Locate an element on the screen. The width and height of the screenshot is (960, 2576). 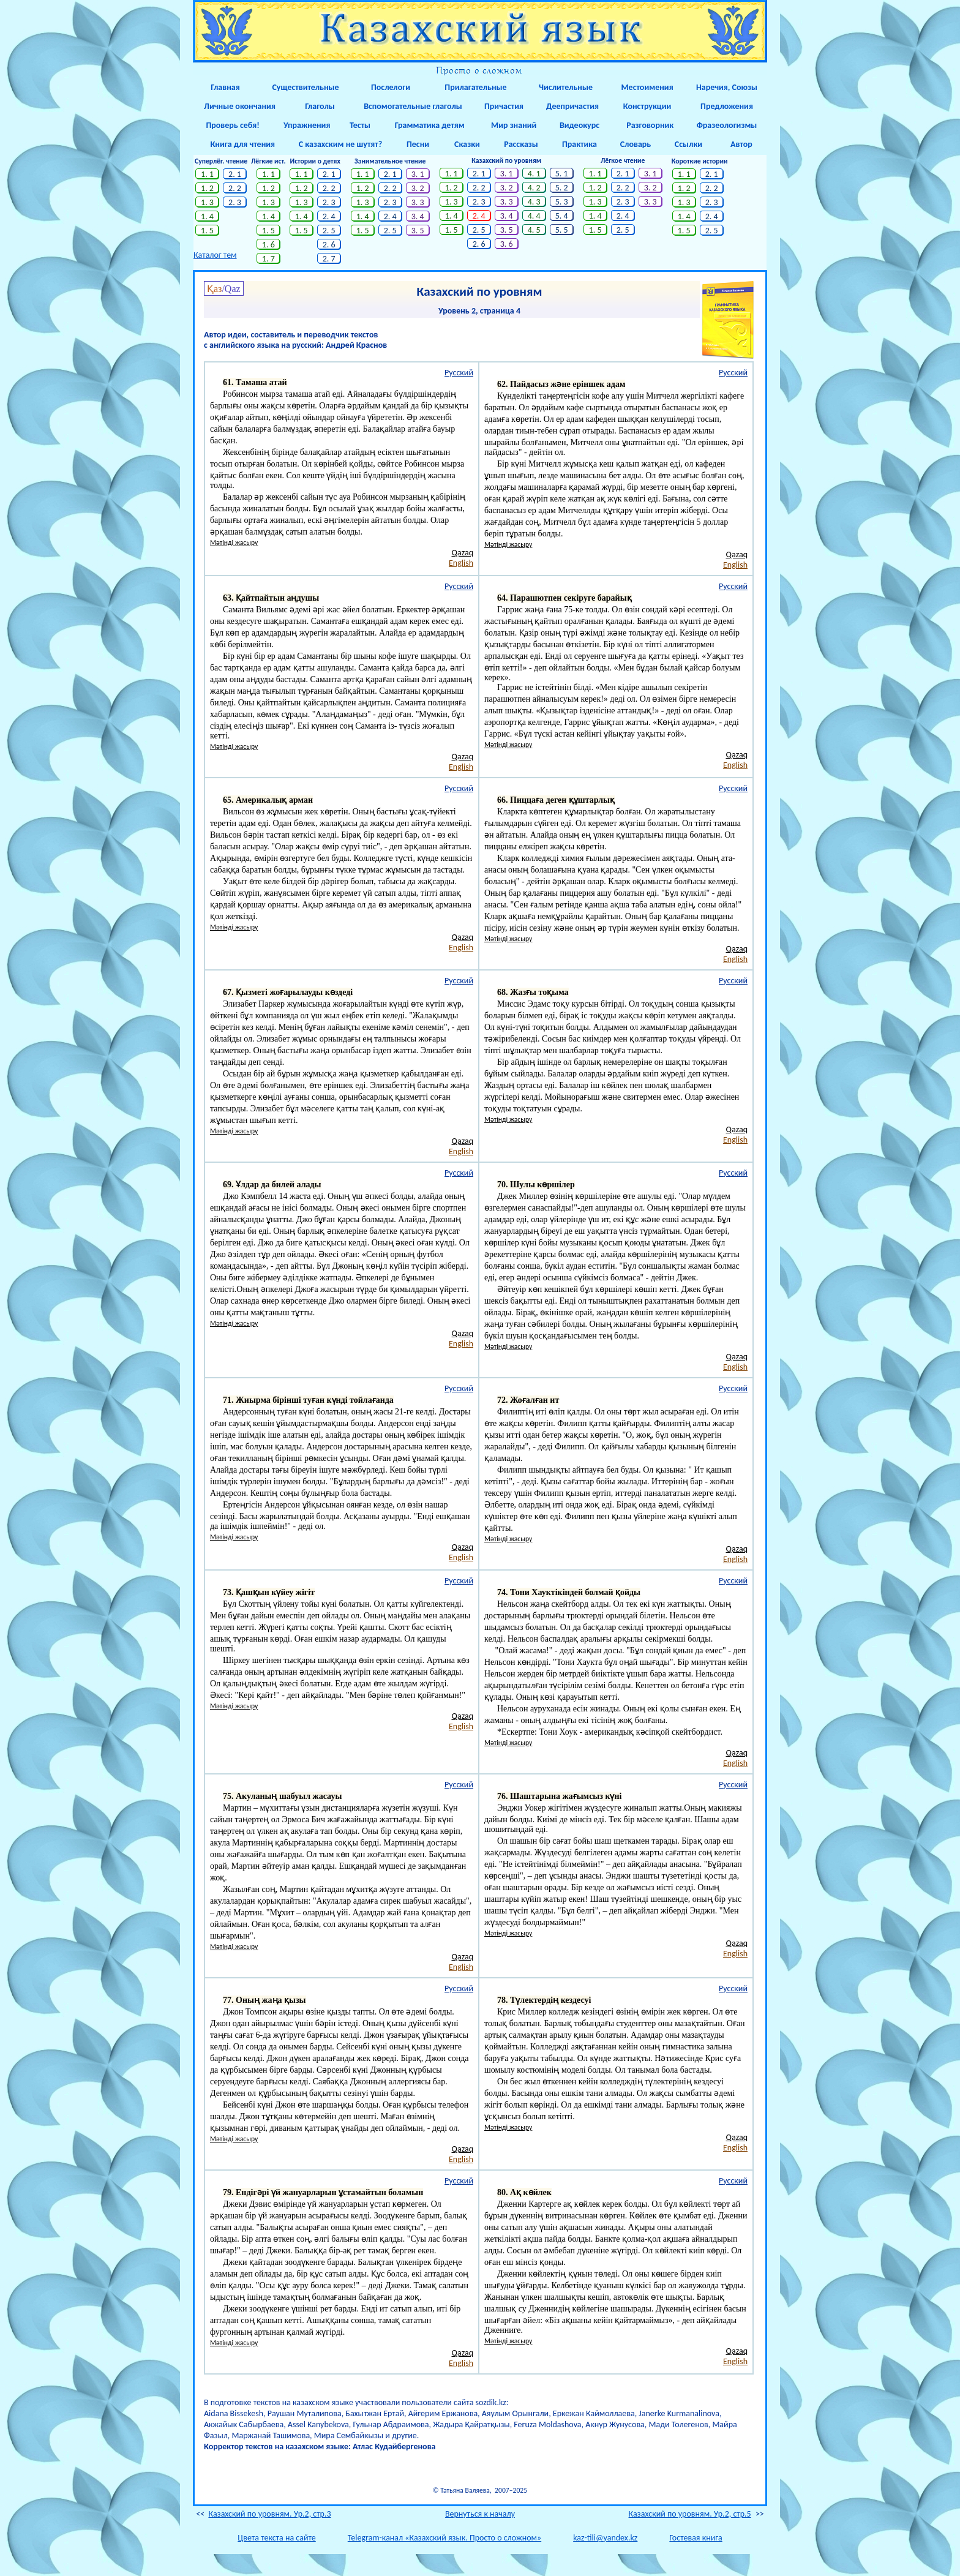
Telegram-канал «Казахский язык. Просто о сложном» is located at coordinates (444, 2538).